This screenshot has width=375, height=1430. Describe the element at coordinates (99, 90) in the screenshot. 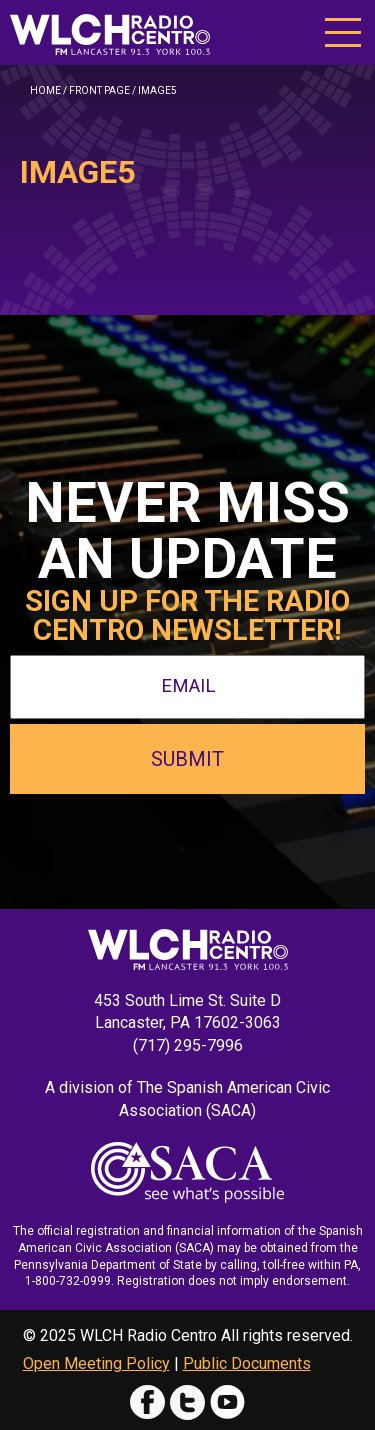

I see `Front Page` at that location.